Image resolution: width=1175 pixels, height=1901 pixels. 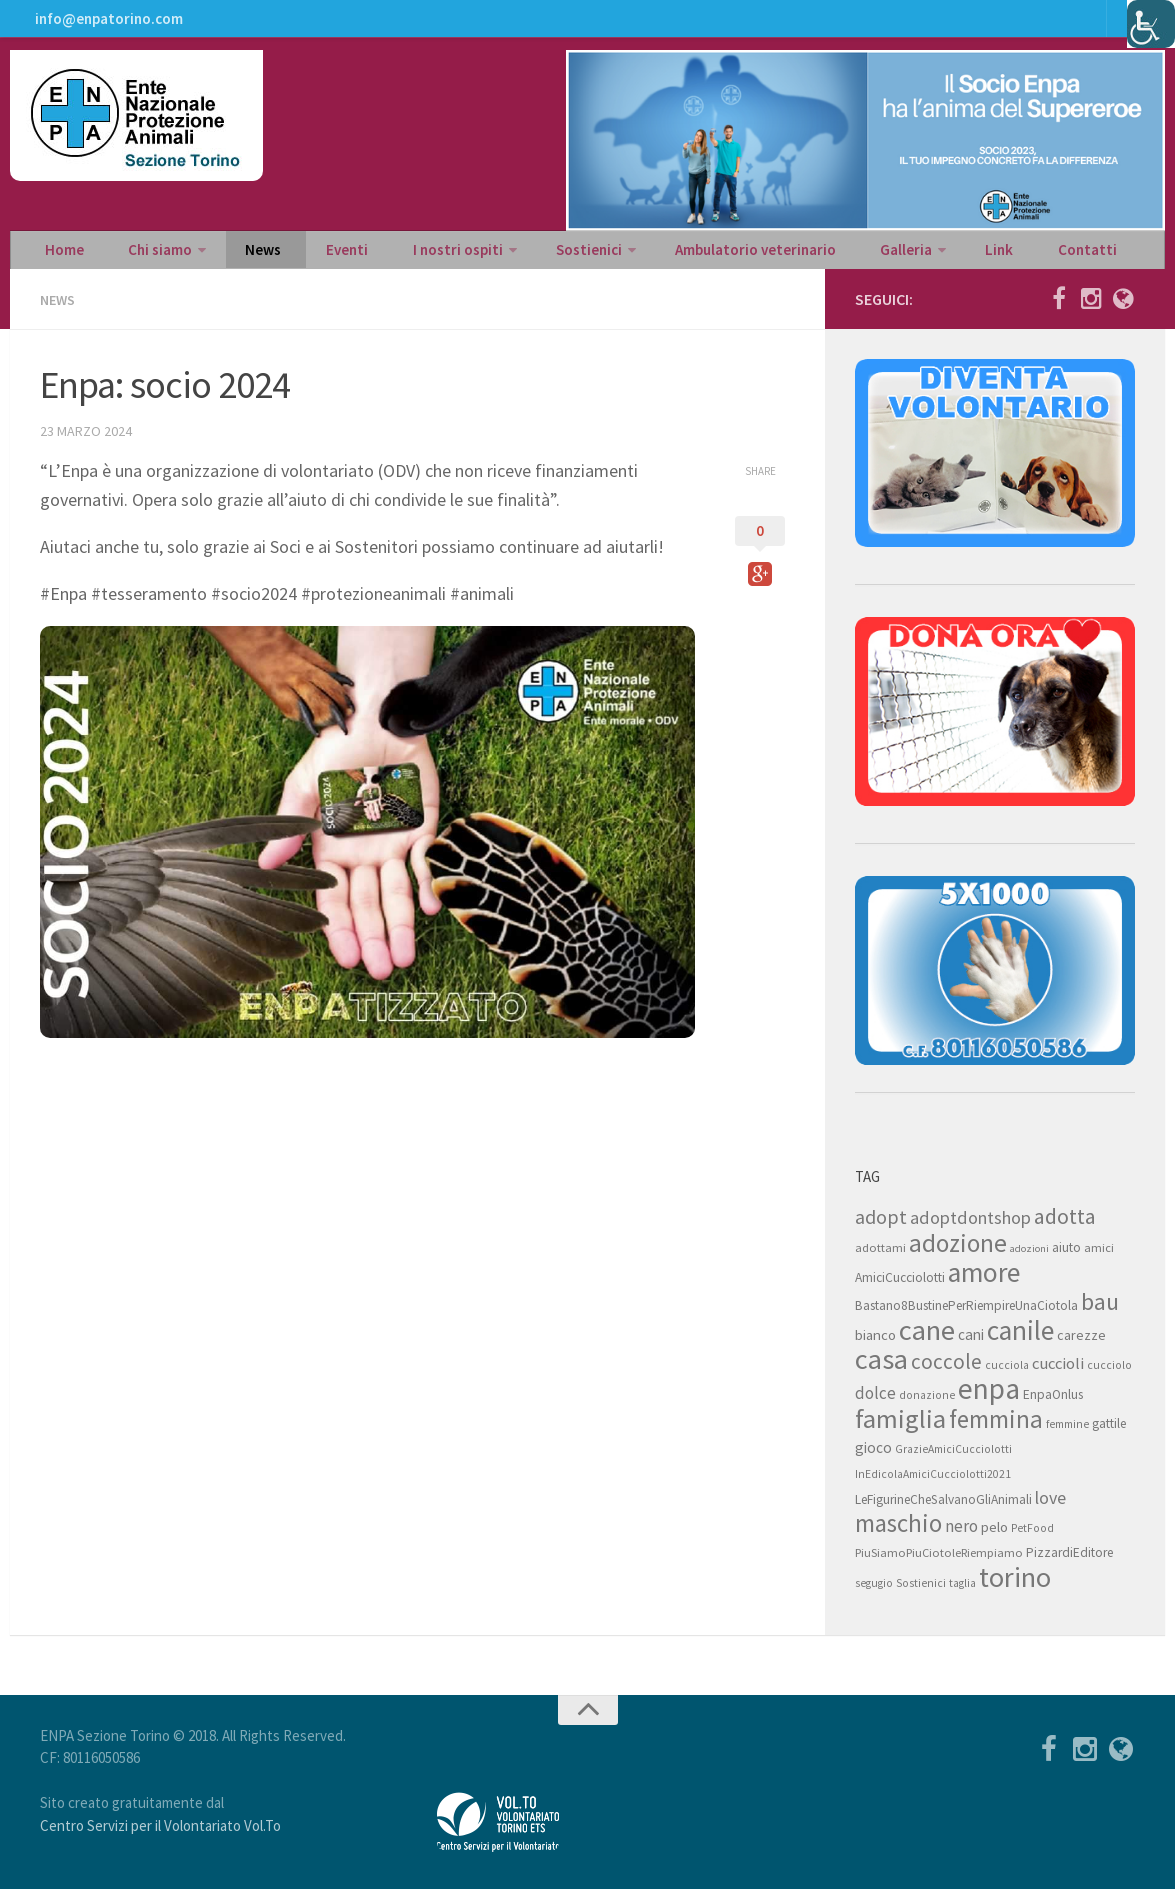 I want to click on cuccioli [cuccioli (14 elementi)], so click(x=1058, y=1375).